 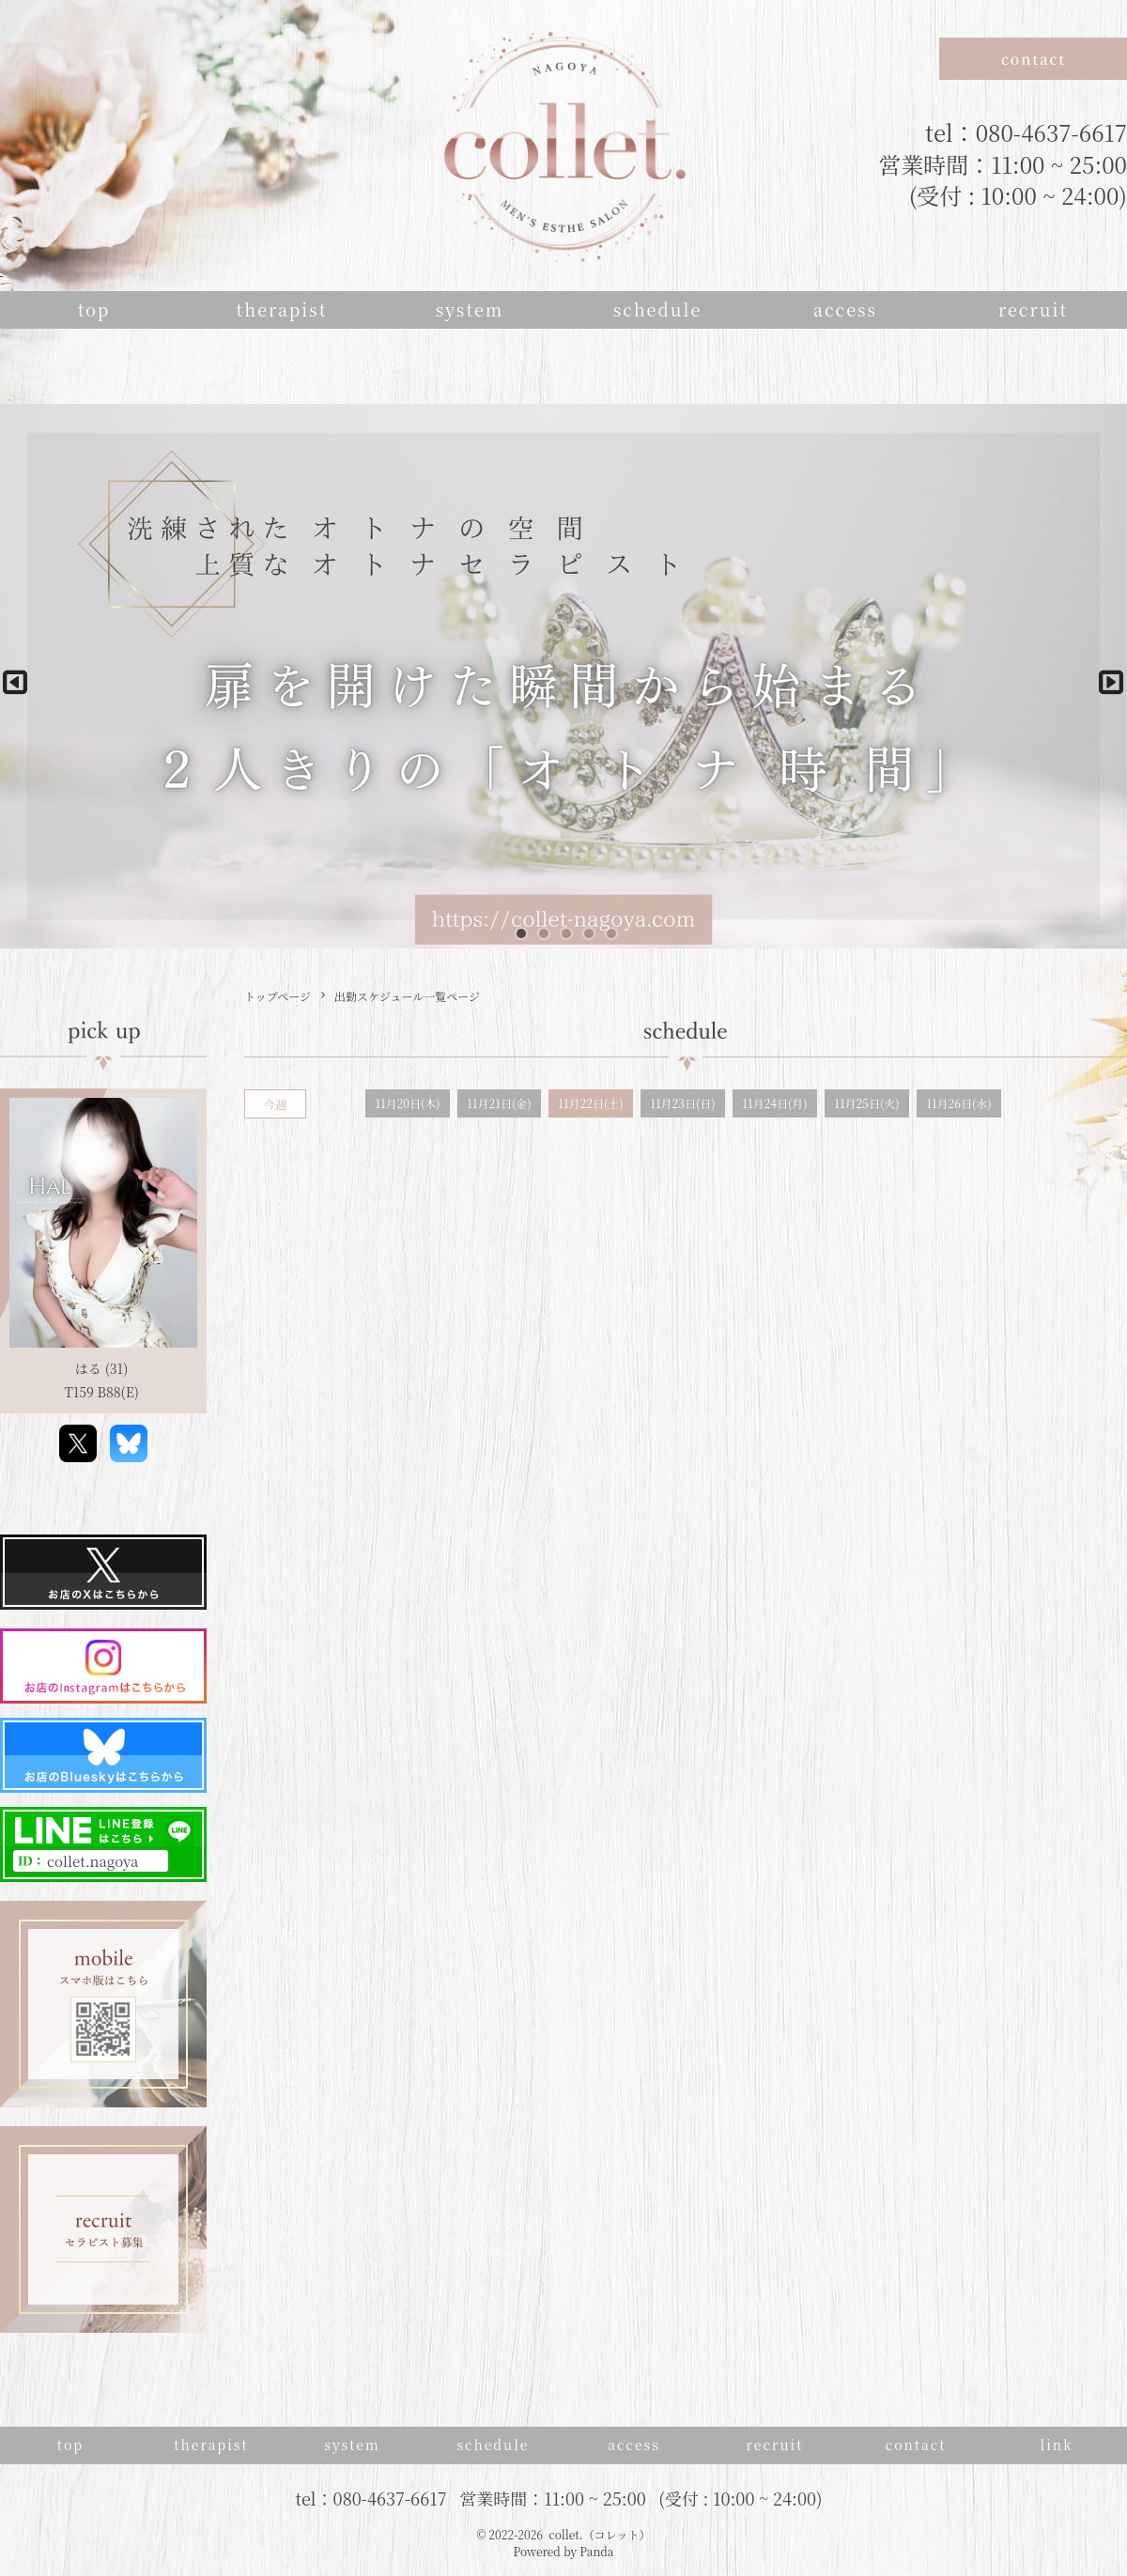 What do you see at coordinates (499, 1103) in the screenshot?
I see `11月21日(金)` at bounding box center [499, 1103].